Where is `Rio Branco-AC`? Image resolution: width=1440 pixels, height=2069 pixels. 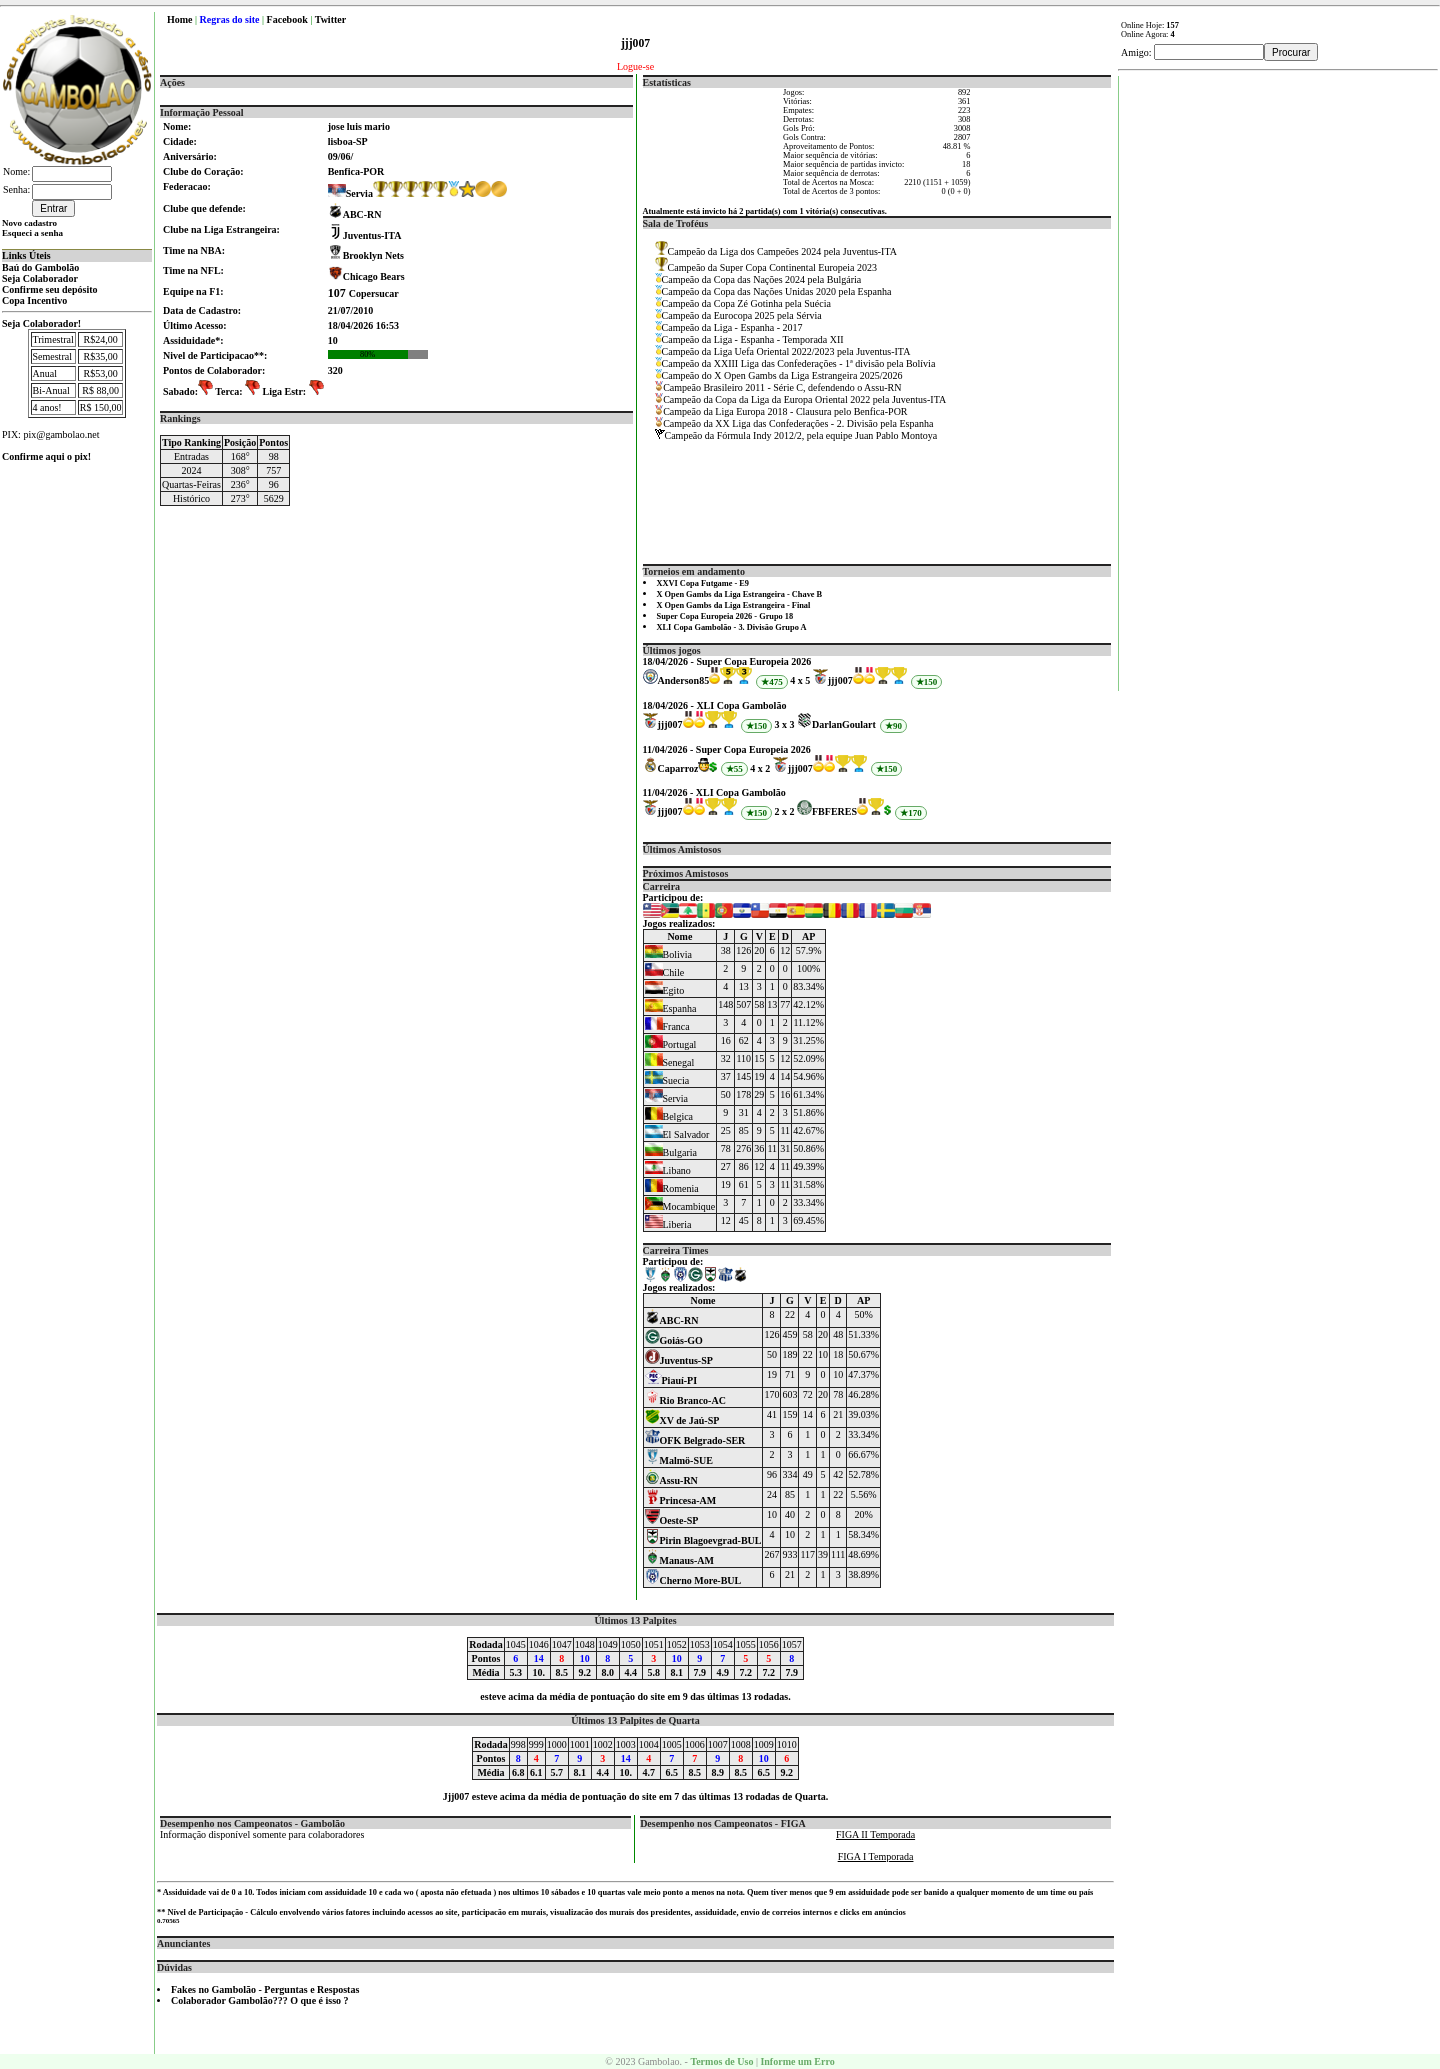 Rio Branco-AC is located at coordinates (685, 1400).